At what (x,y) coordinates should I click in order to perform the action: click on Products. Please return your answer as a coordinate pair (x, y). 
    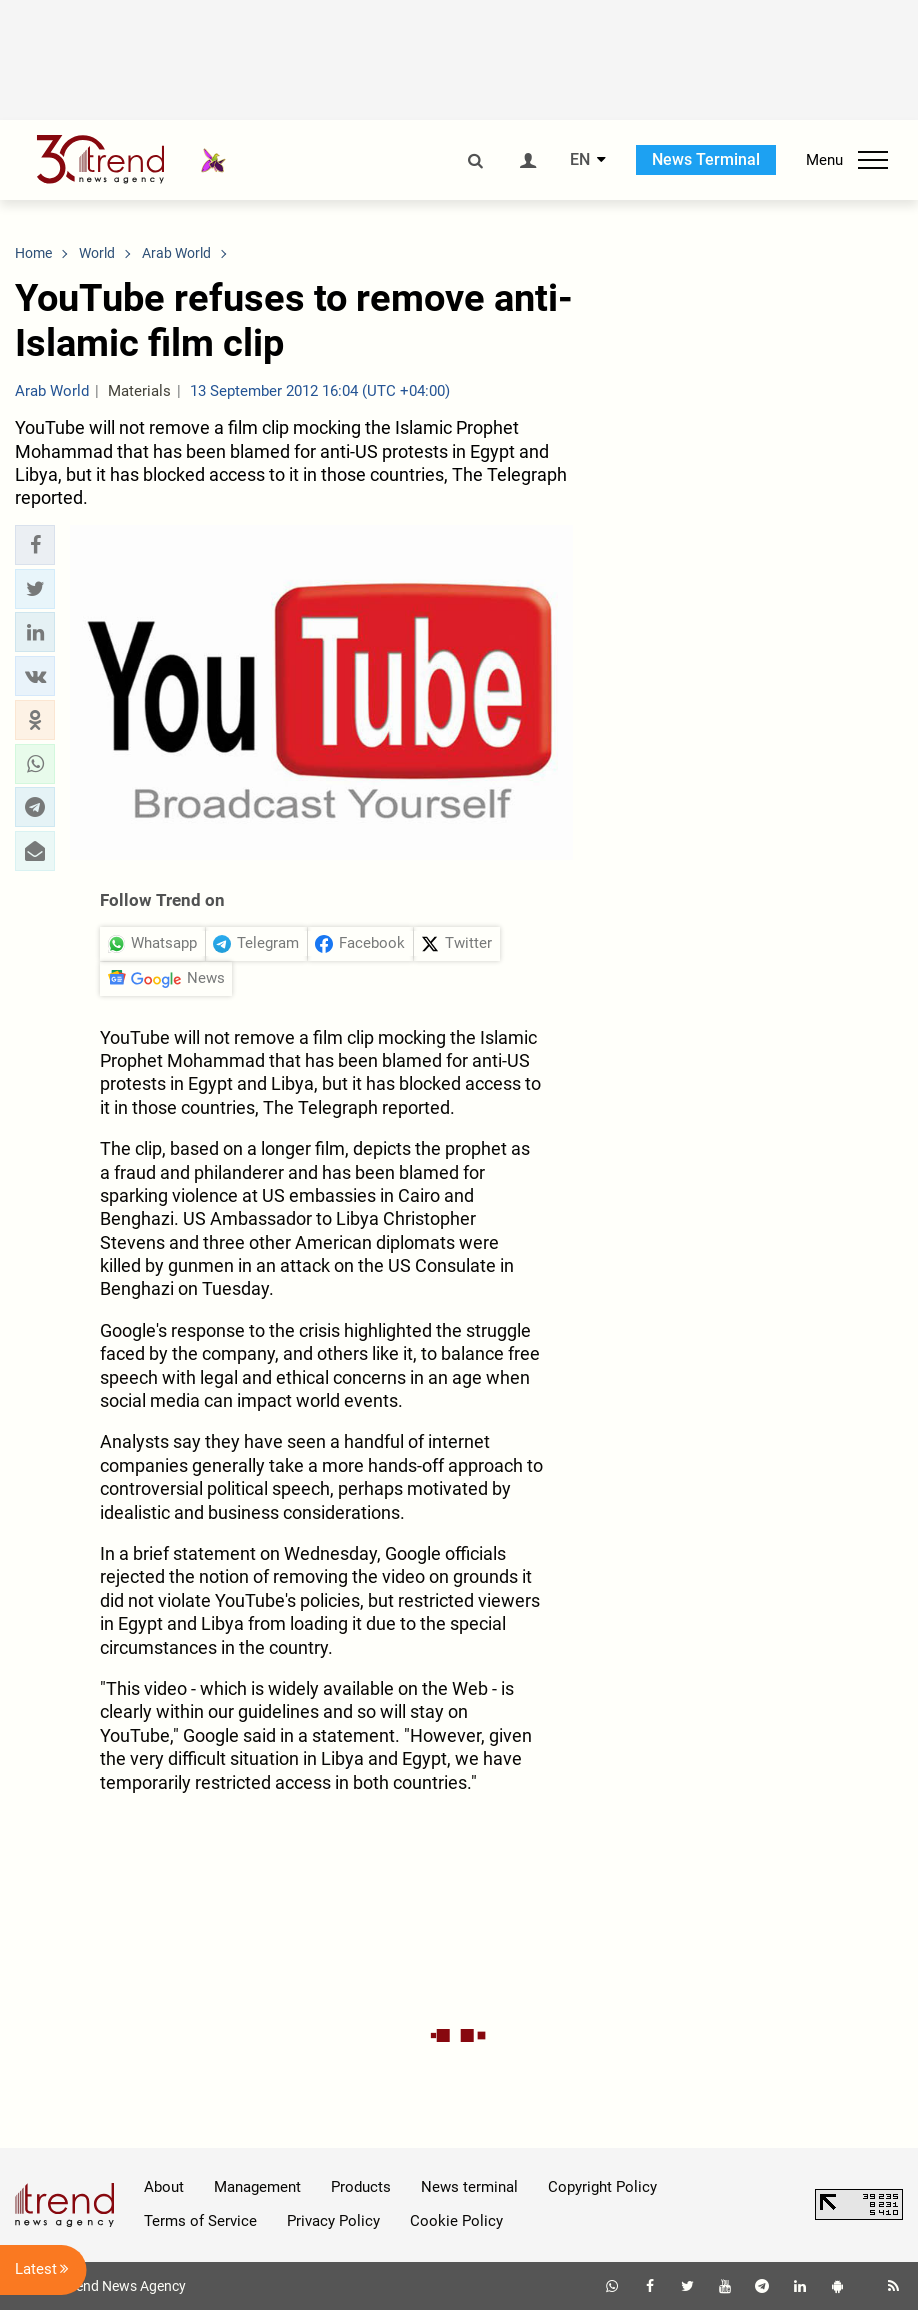
    Looking at the image, I should click on (361, 2187).